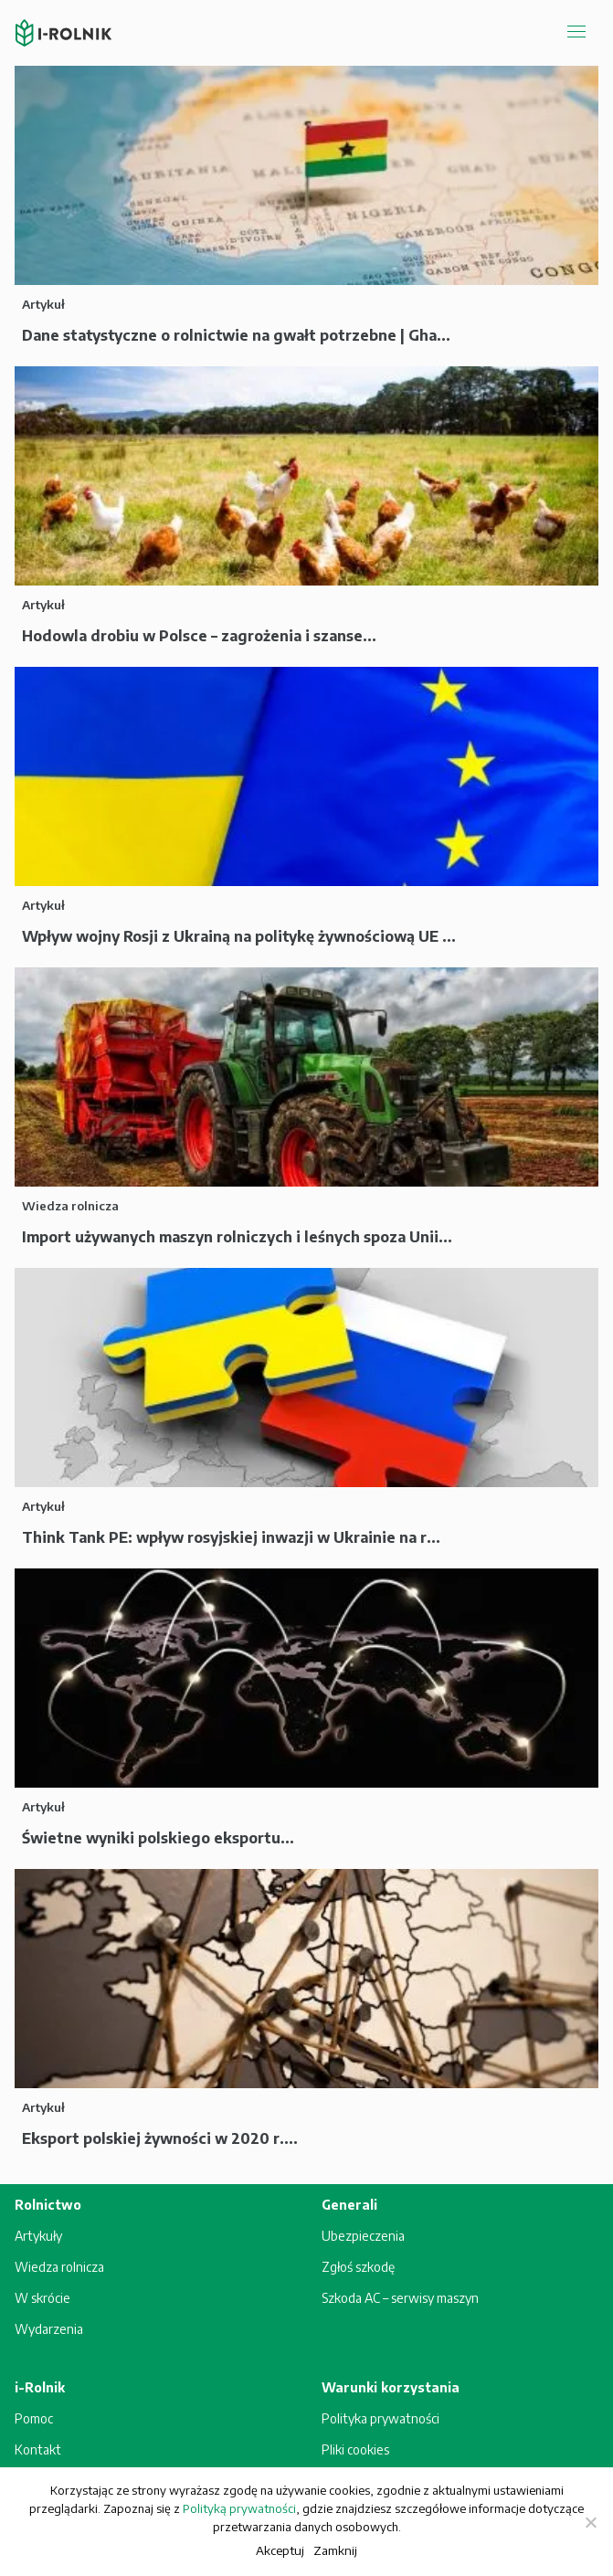 The width and height of the screenshot is (613, 2576). I want to click on Polityka prywatności, so click(380, 2418).